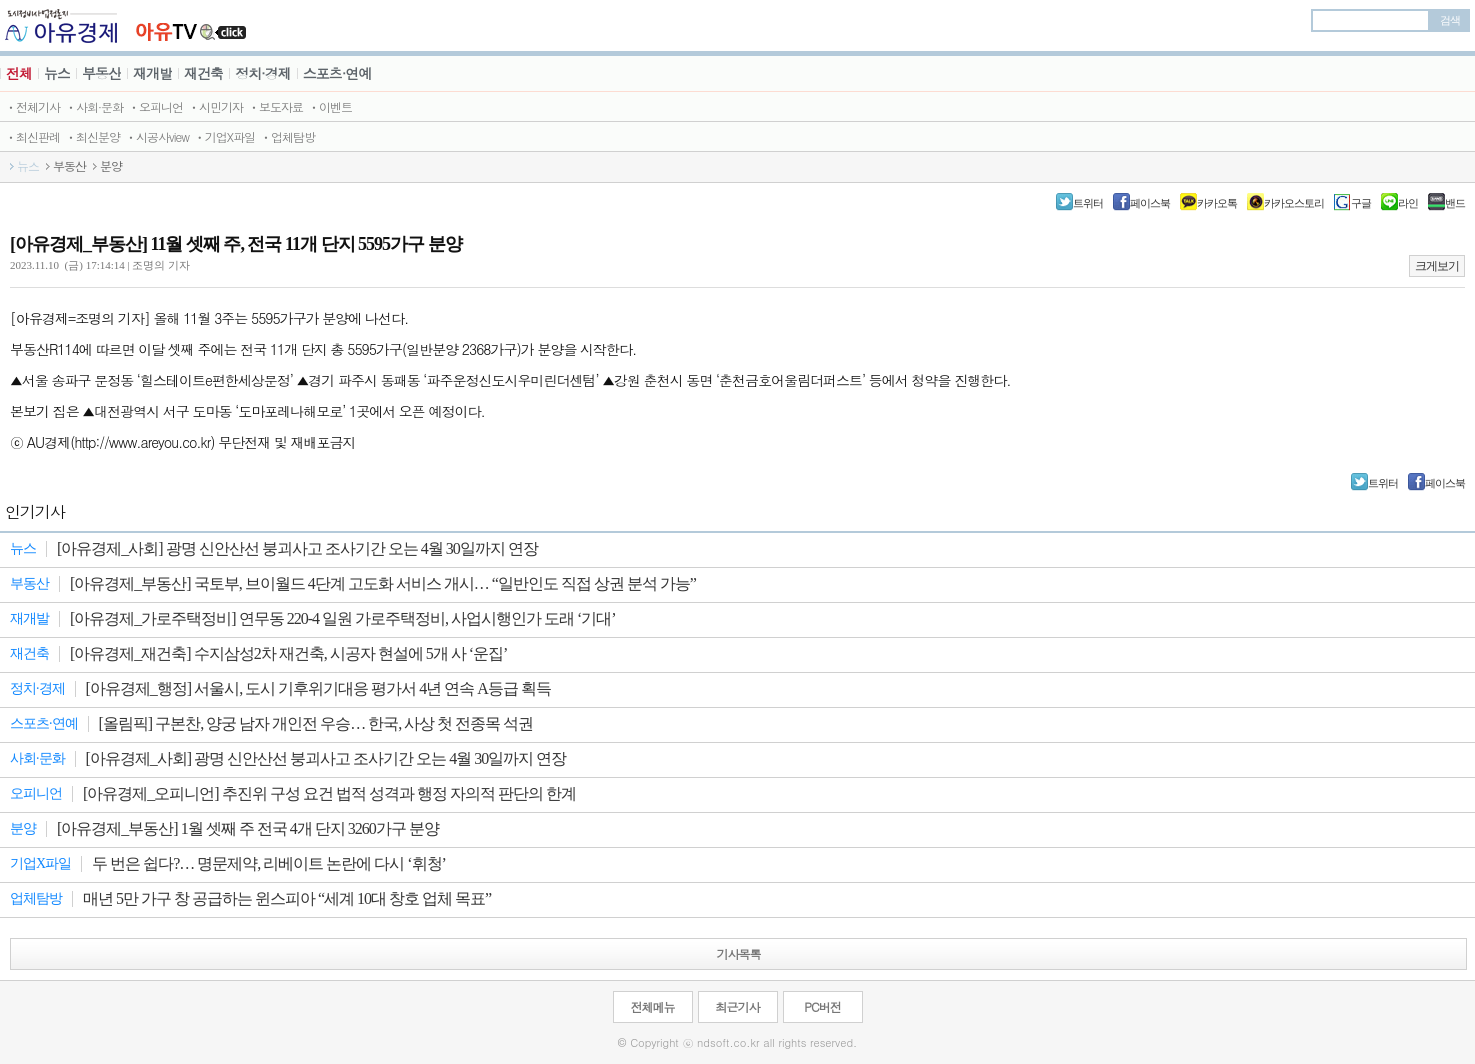  Describe the element at coordinates (1455, 203) in the screenshot. I see `밴드` at that location.